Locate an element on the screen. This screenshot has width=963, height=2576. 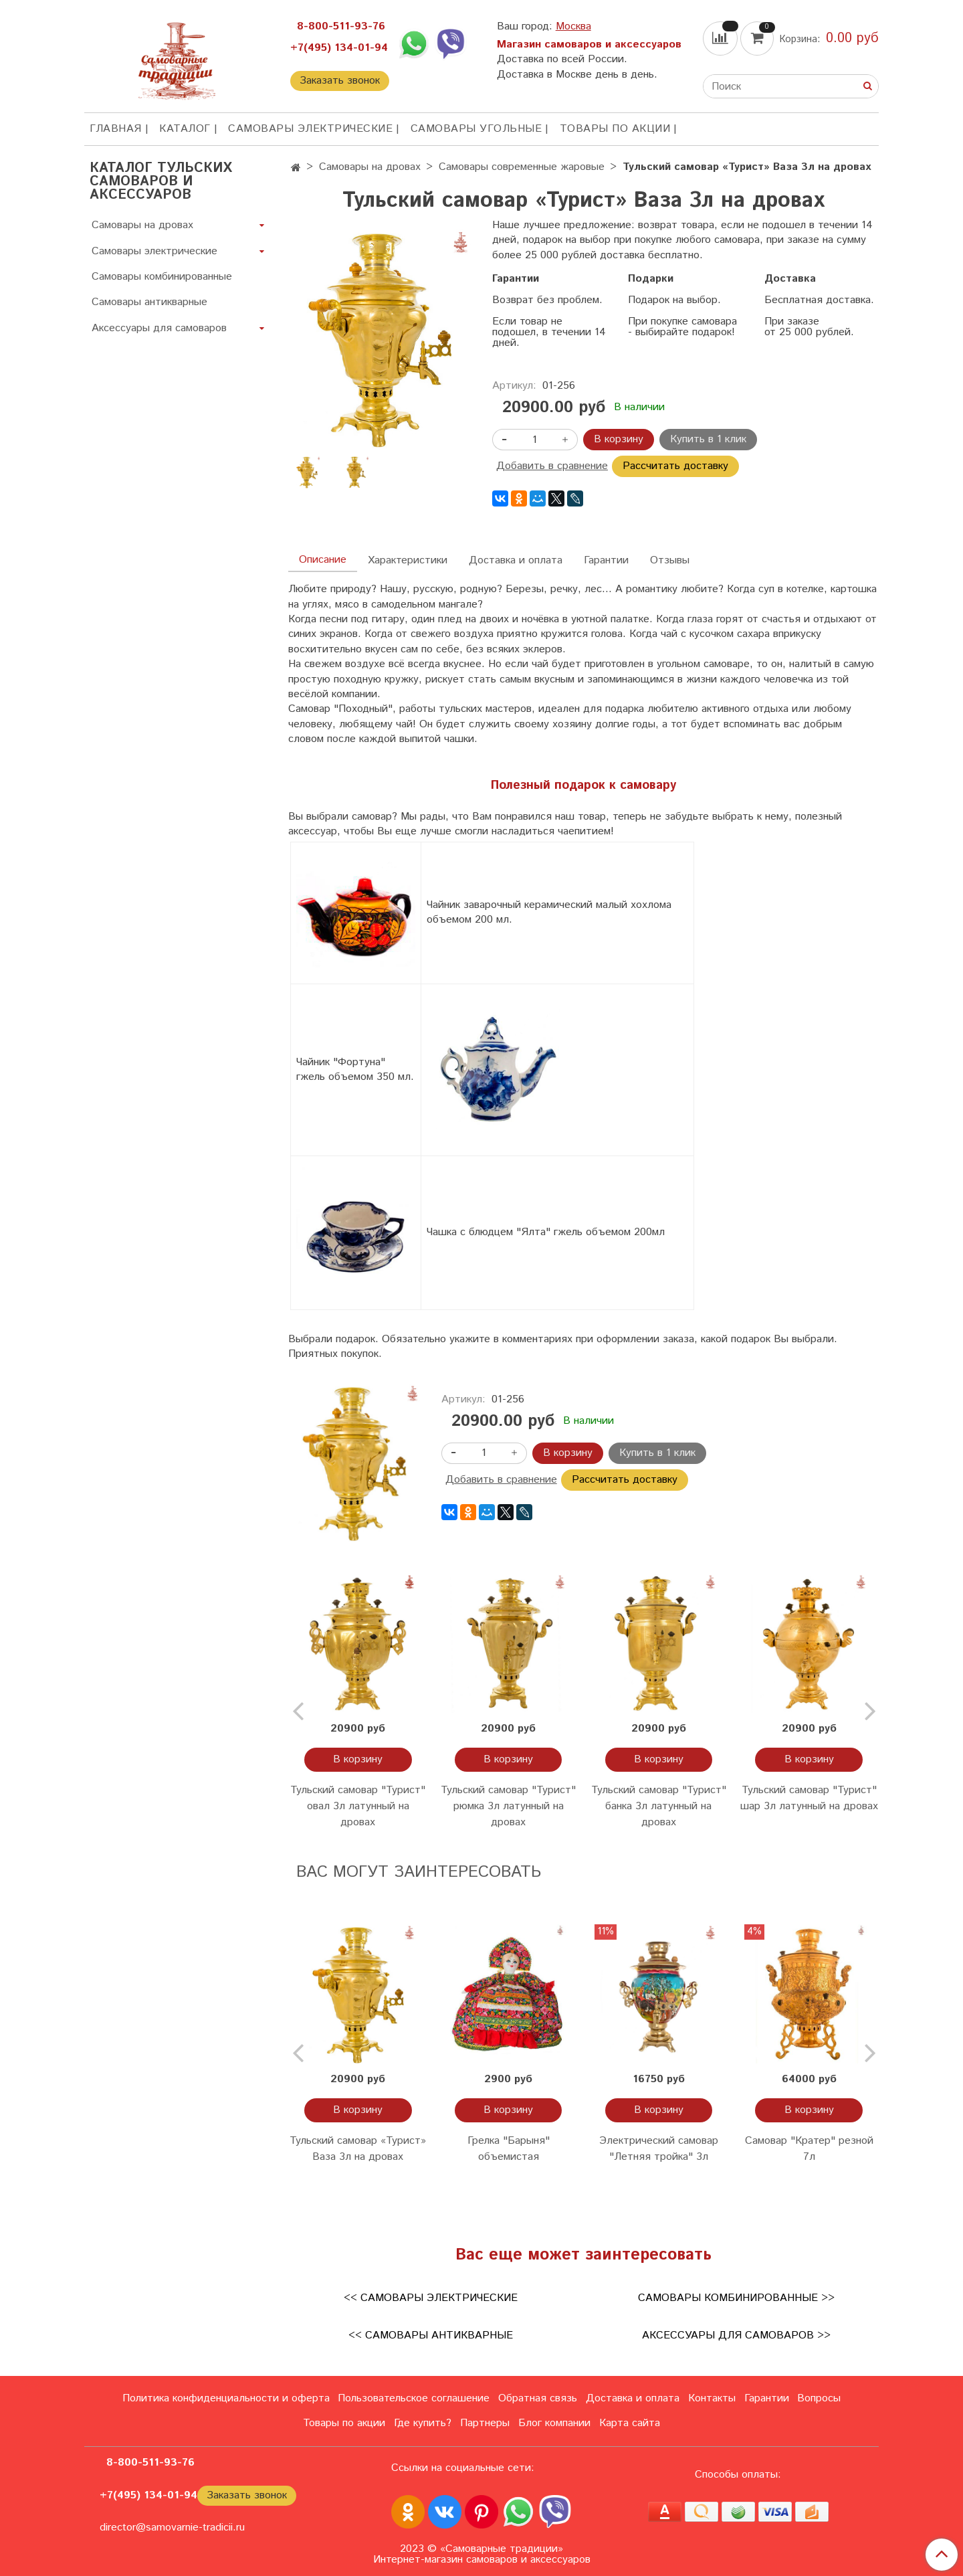
Тульский самовар "Турист" шар 3л латунный на дровах is located at coordinates (809, 1798).